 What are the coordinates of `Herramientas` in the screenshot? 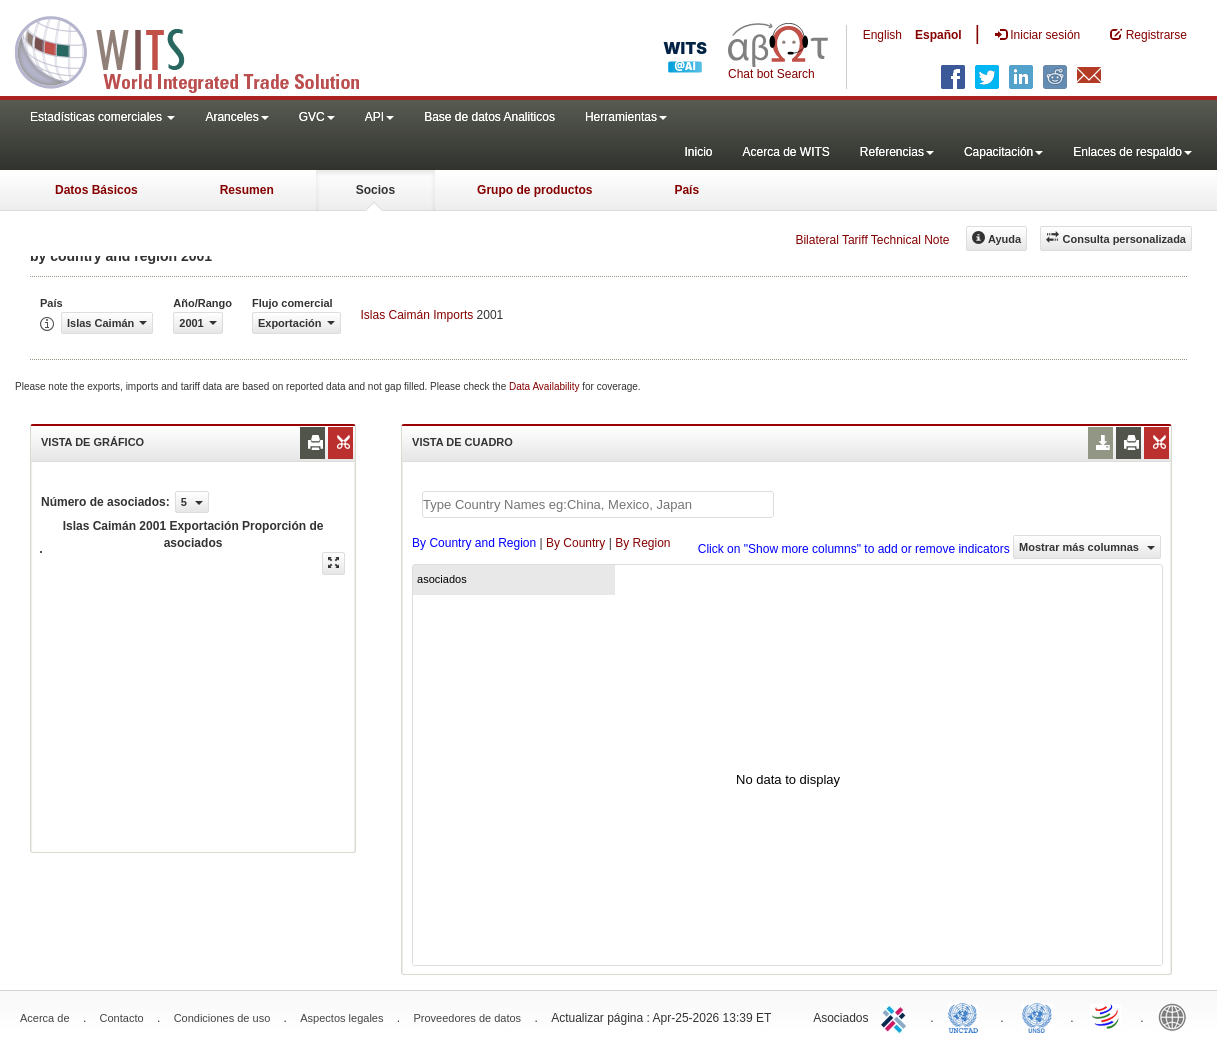 It's located at (626, 117).